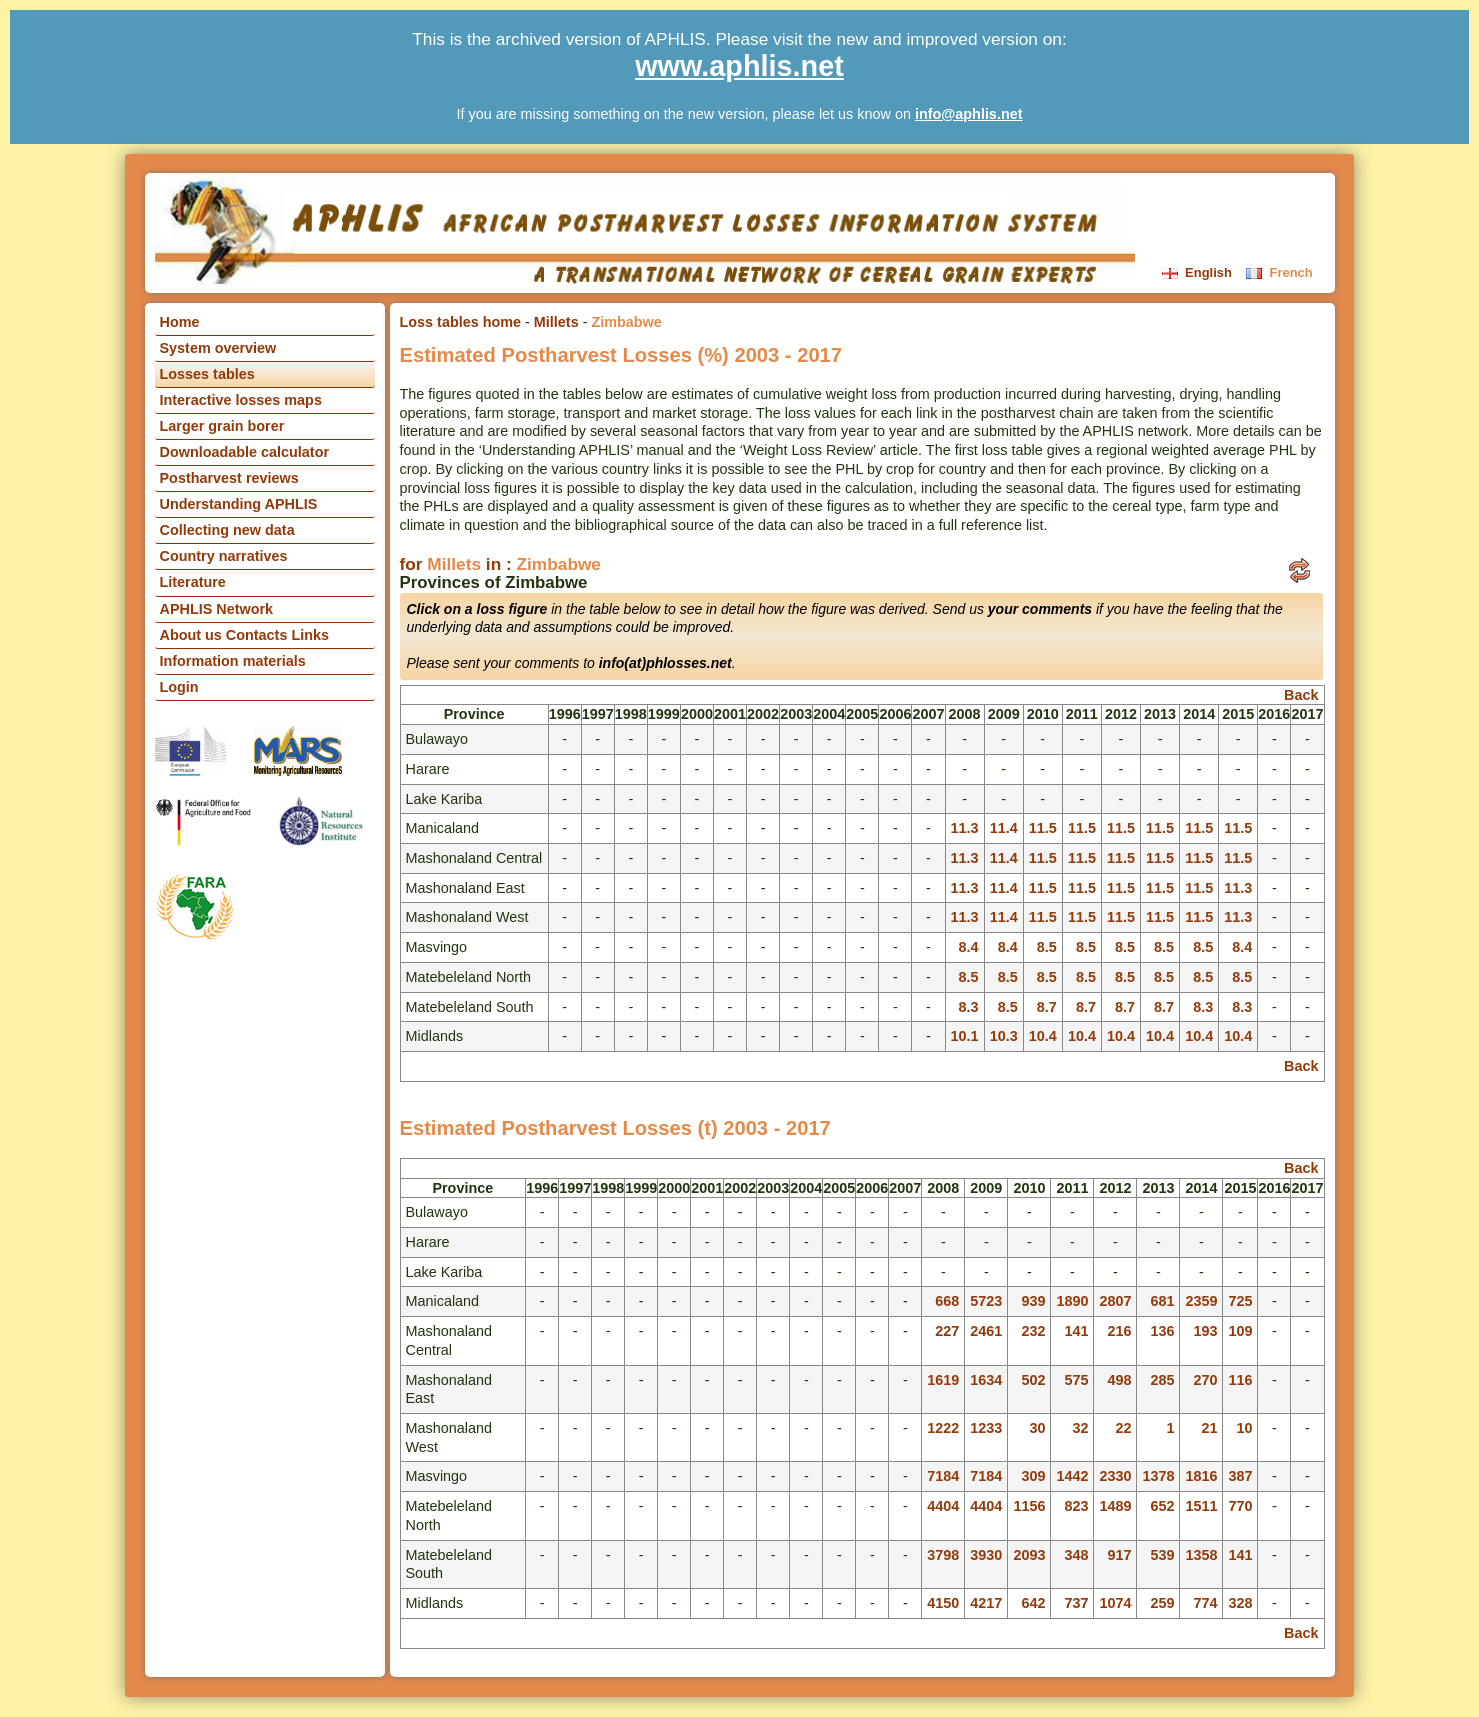  I want to click on 539, so click(1162, 1555).